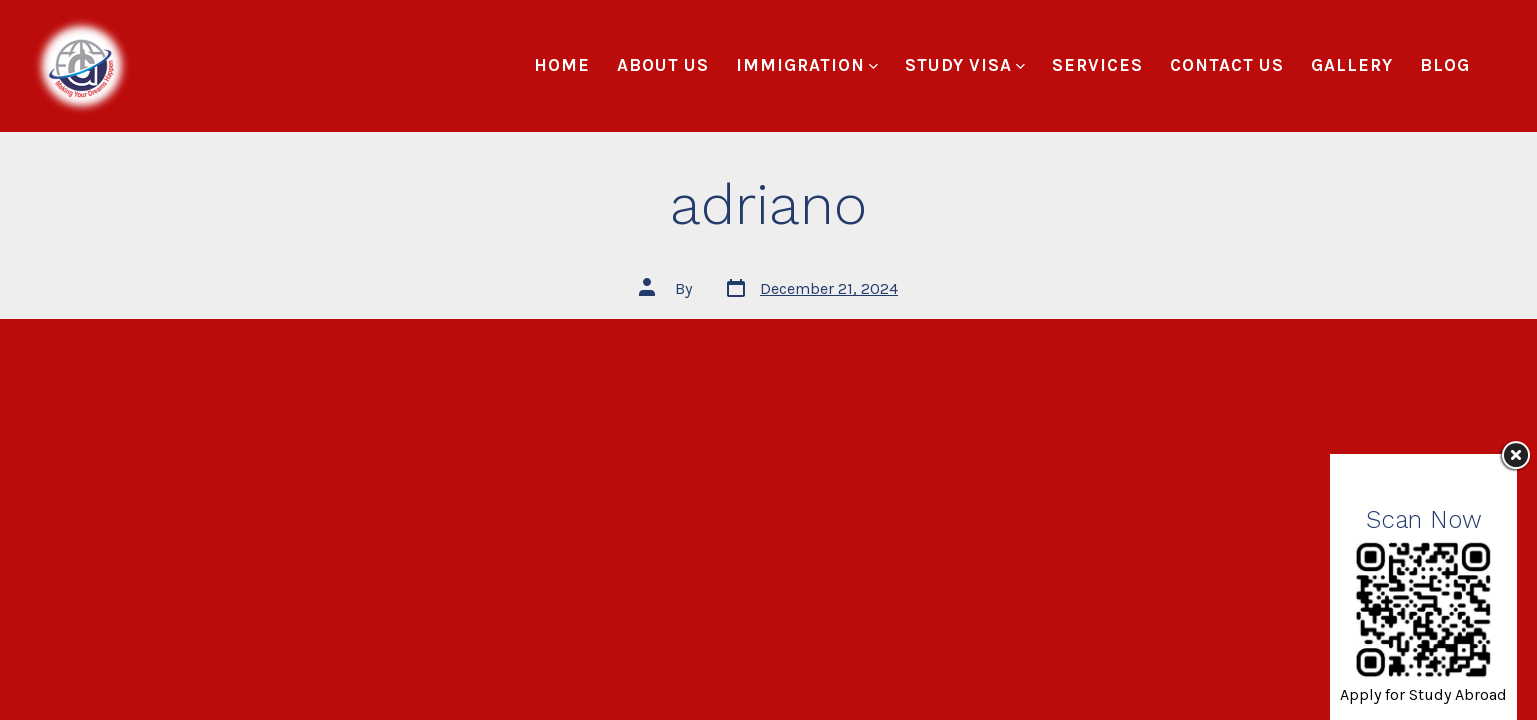  What do you see at coordinates (663, 65) in the screenshot?
I see `About Us` at bounding box center [663, 65].